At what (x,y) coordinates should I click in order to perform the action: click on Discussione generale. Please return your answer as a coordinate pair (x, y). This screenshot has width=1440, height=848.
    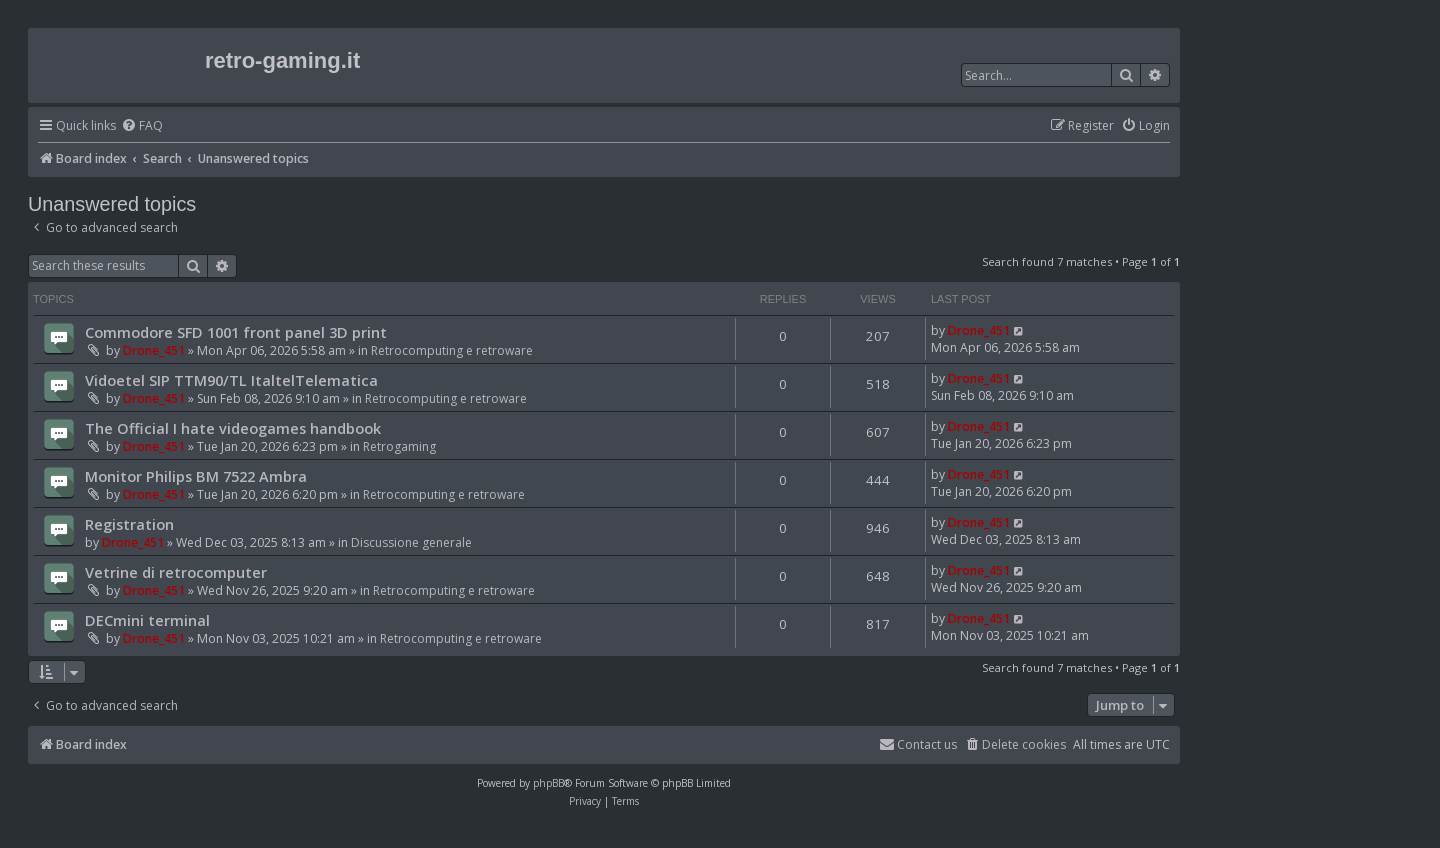
    Looking at the image, I should click on (411, 542).